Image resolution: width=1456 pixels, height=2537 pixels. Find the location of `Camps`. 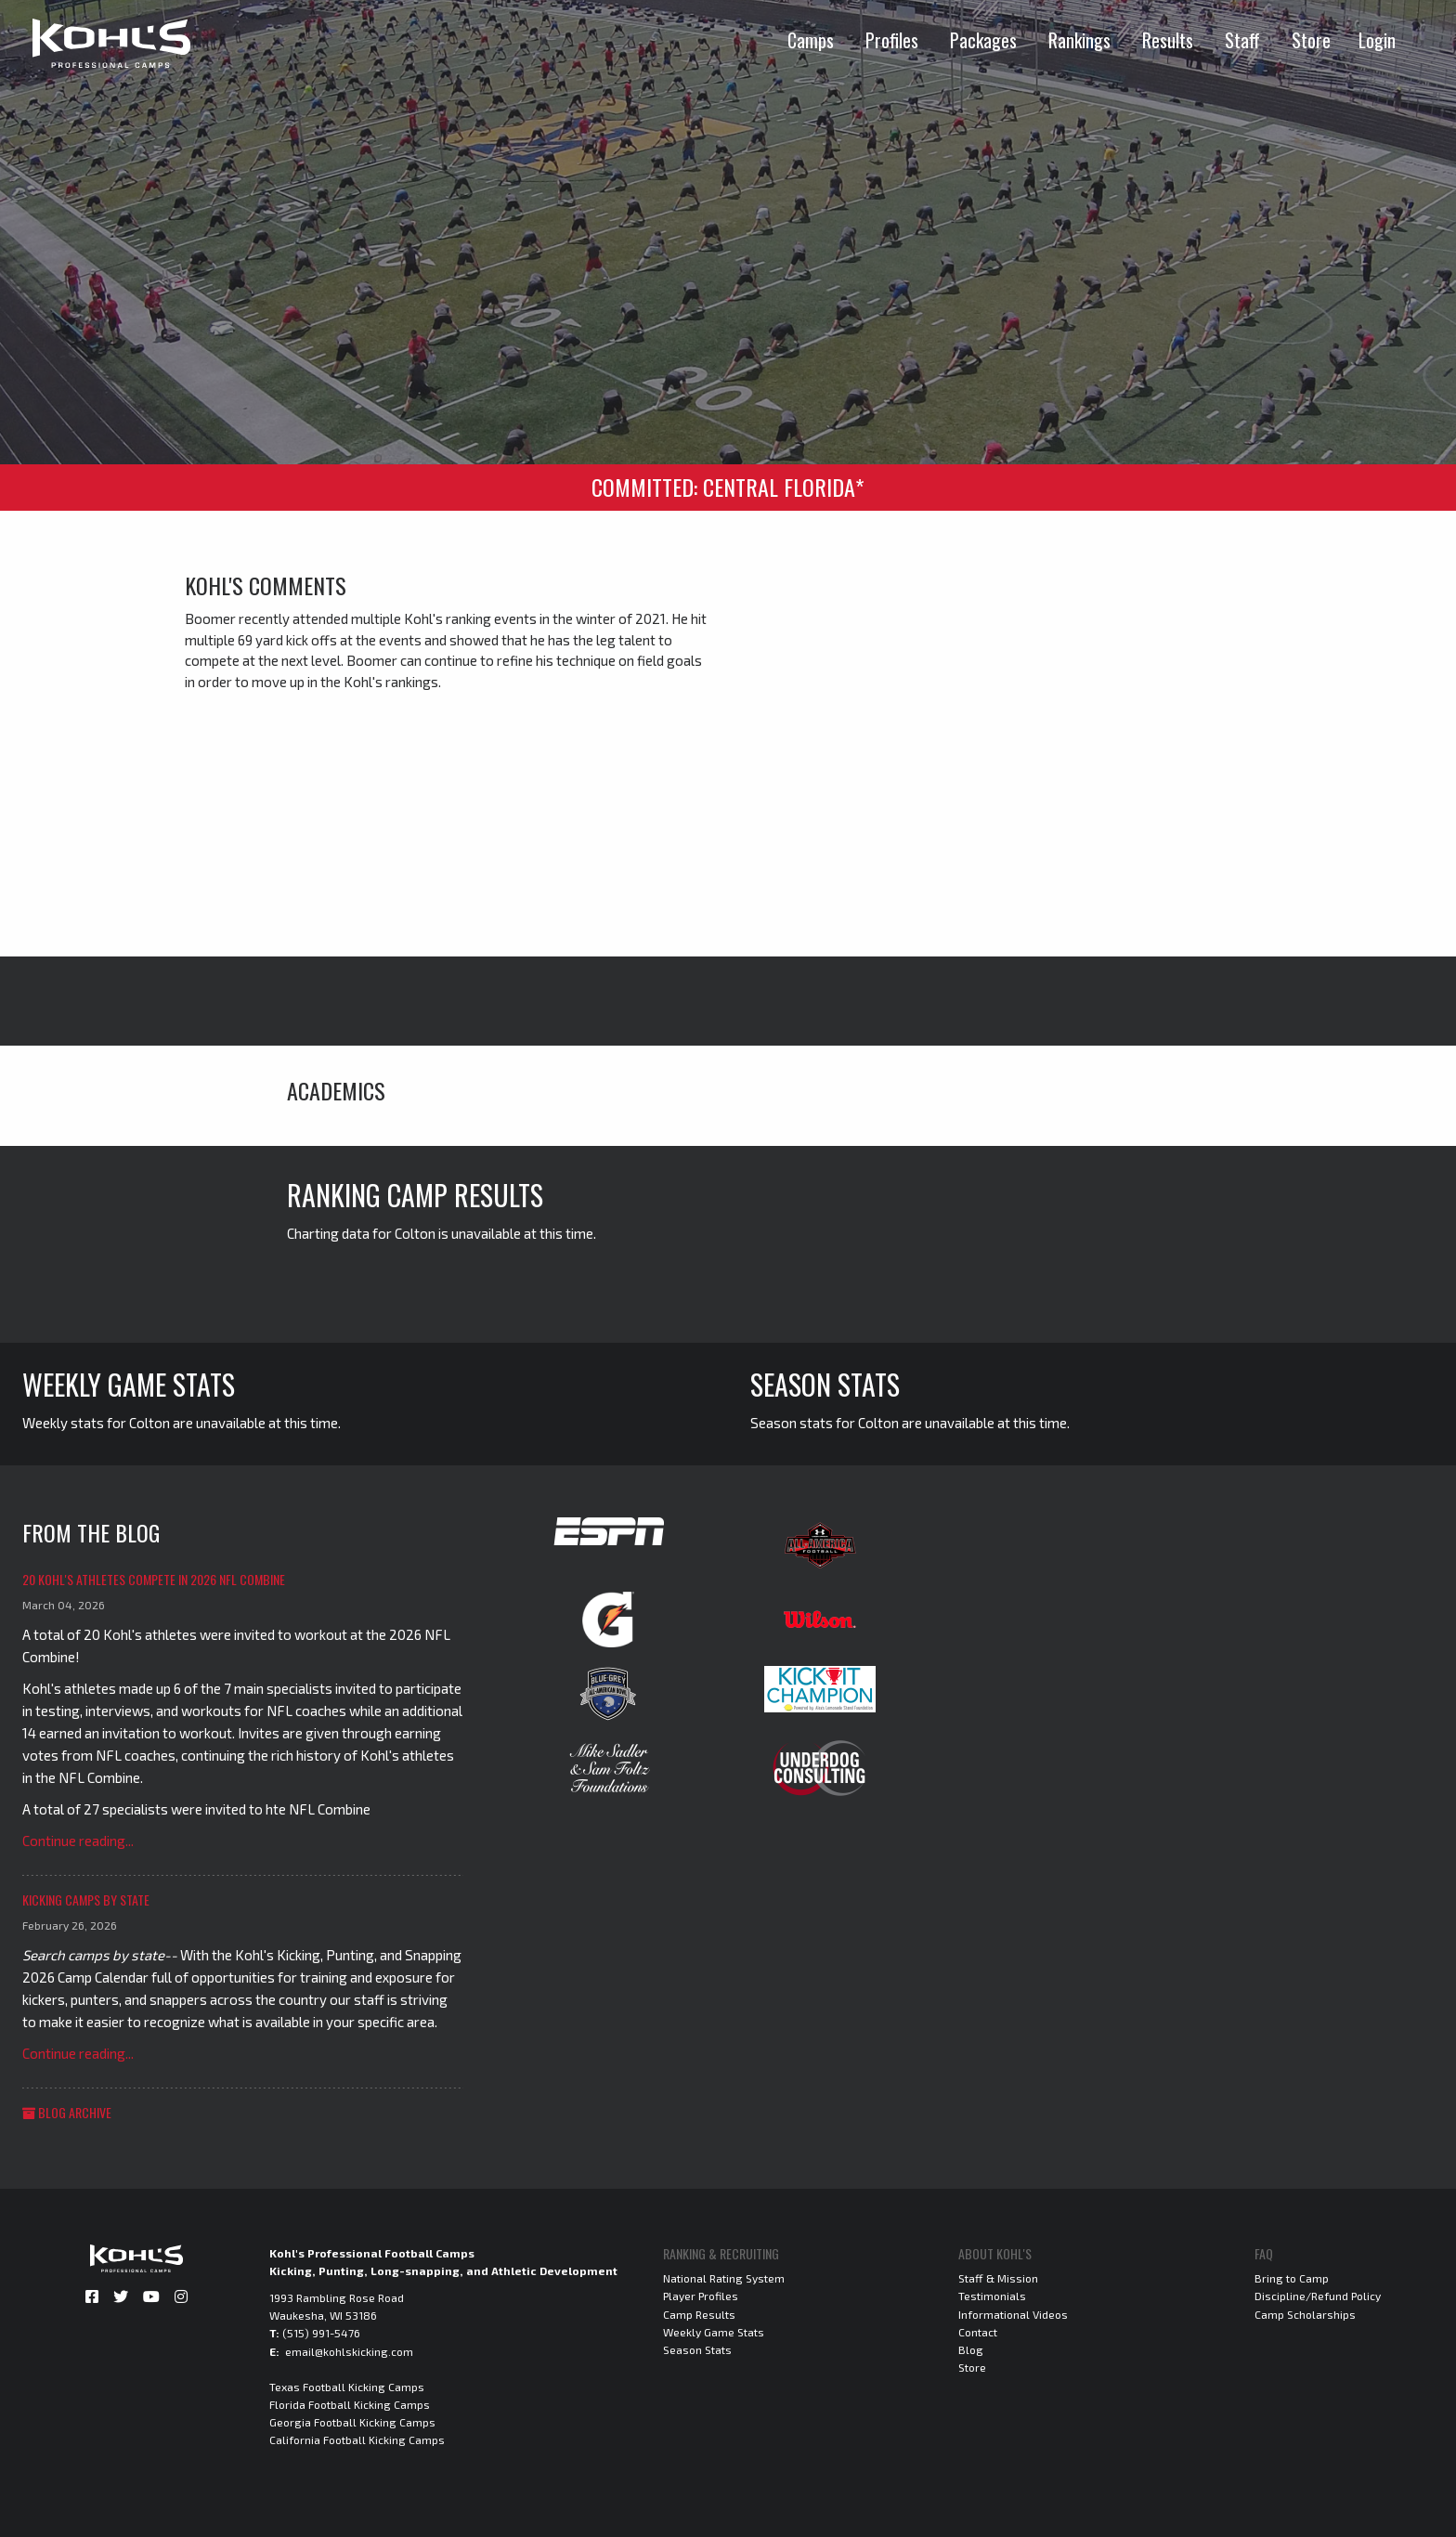

Camps is located at coordinates (810, 40).